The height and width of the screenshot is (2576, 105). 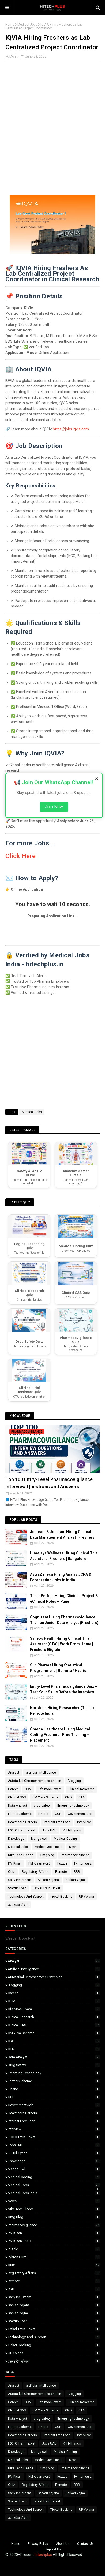 What do you see at coordinates (77, 1872) in the screenshot?
I see `RRB` at bounding box center [77, 1872].